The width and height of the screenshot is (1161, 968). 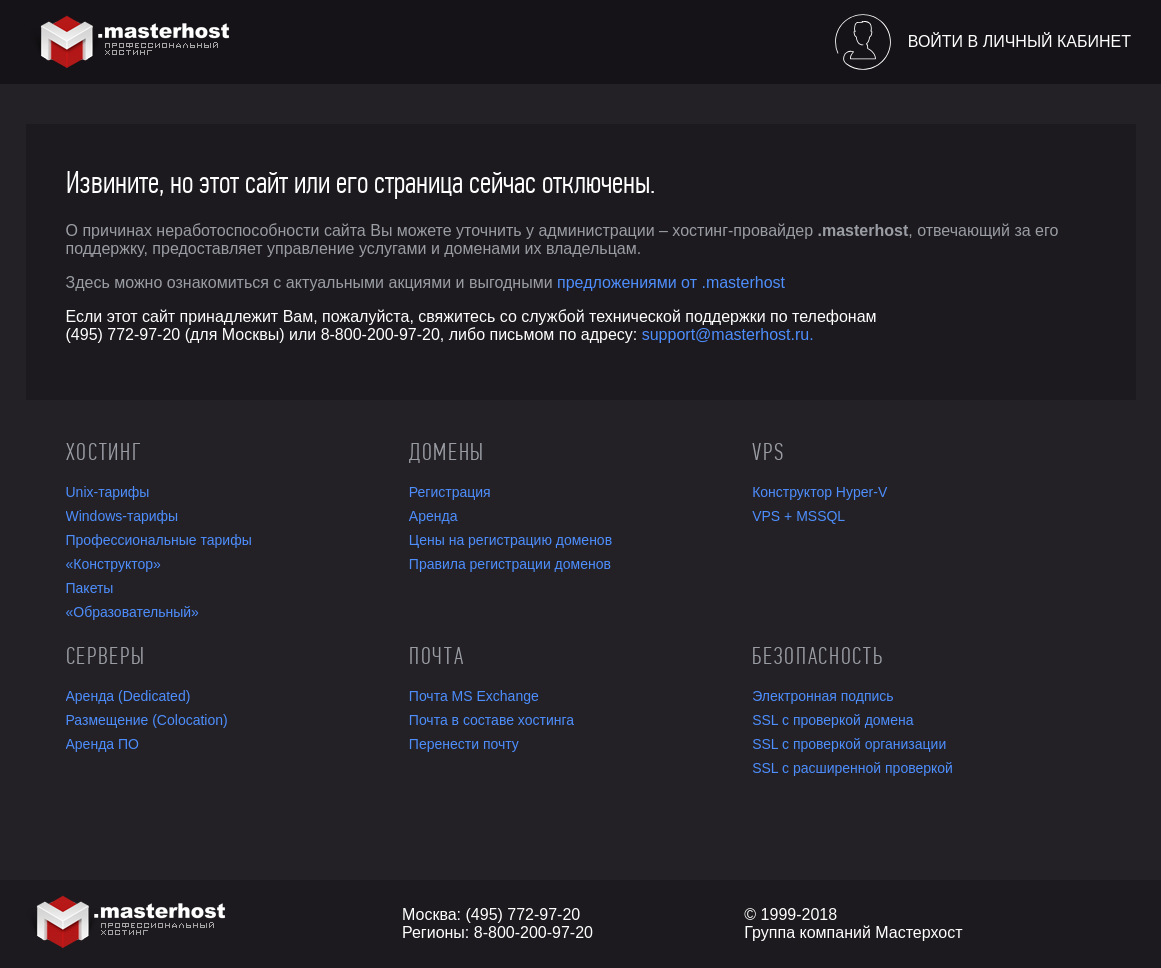 What do you see at coordinates (852, 768) in the screenshot?
I see `SSL с расширенной проверкой` at bounding box center [852, 768].